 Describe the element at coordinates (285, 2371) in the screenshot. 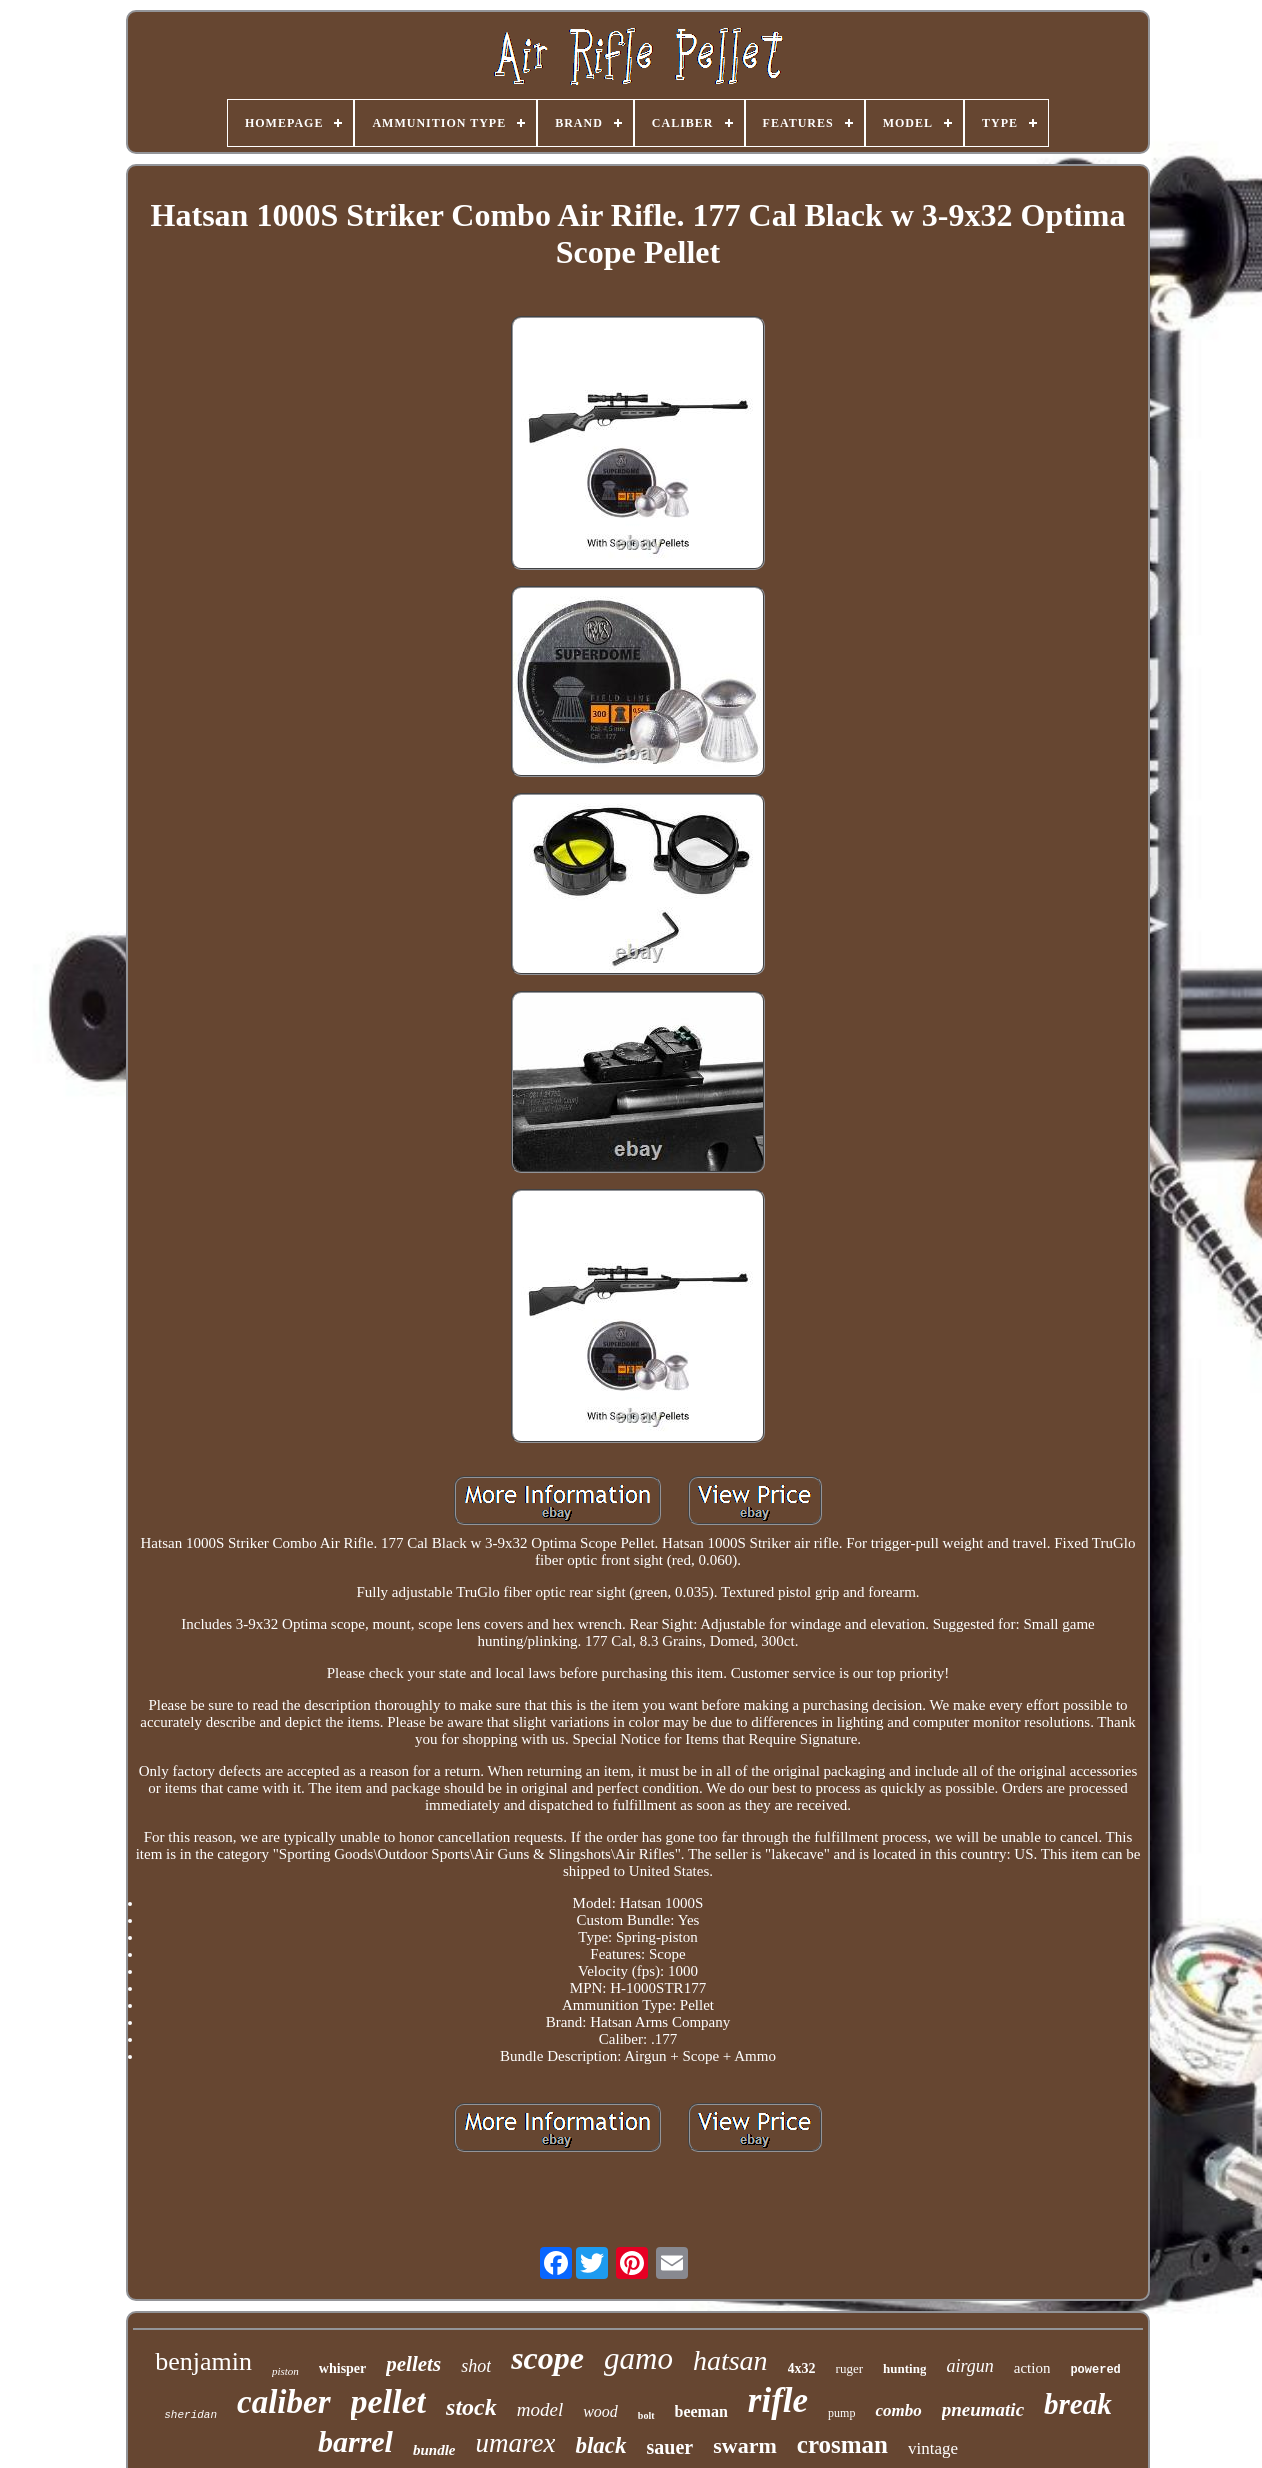

I see `piston` at that location.